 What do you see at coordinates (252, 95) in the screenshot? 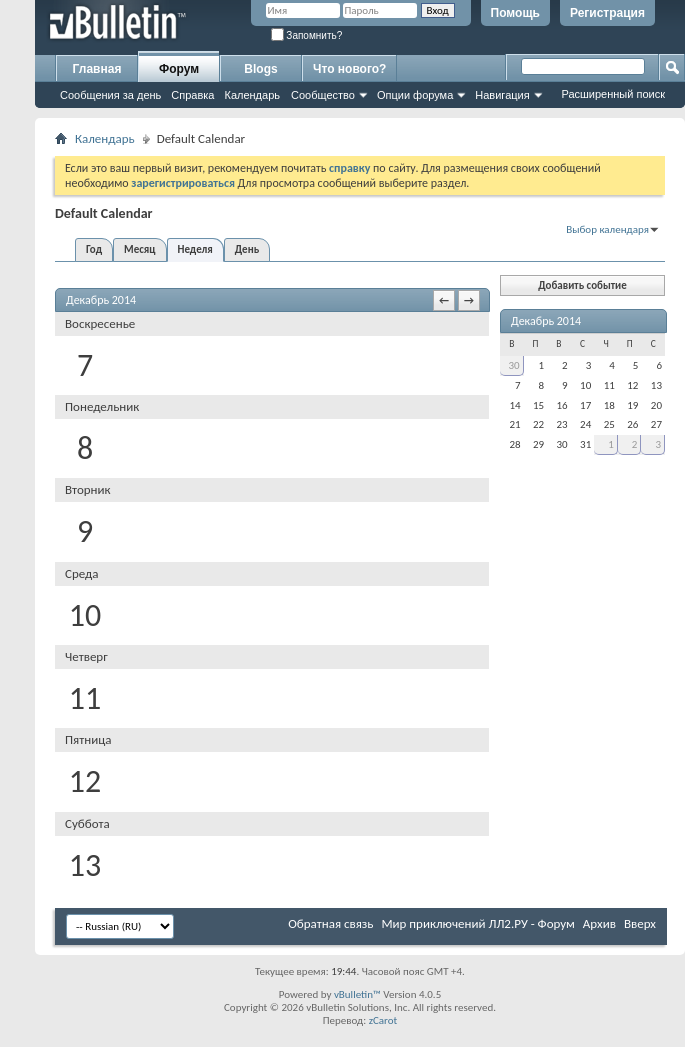
I see `Календарь` at bounding box center [252, 95].